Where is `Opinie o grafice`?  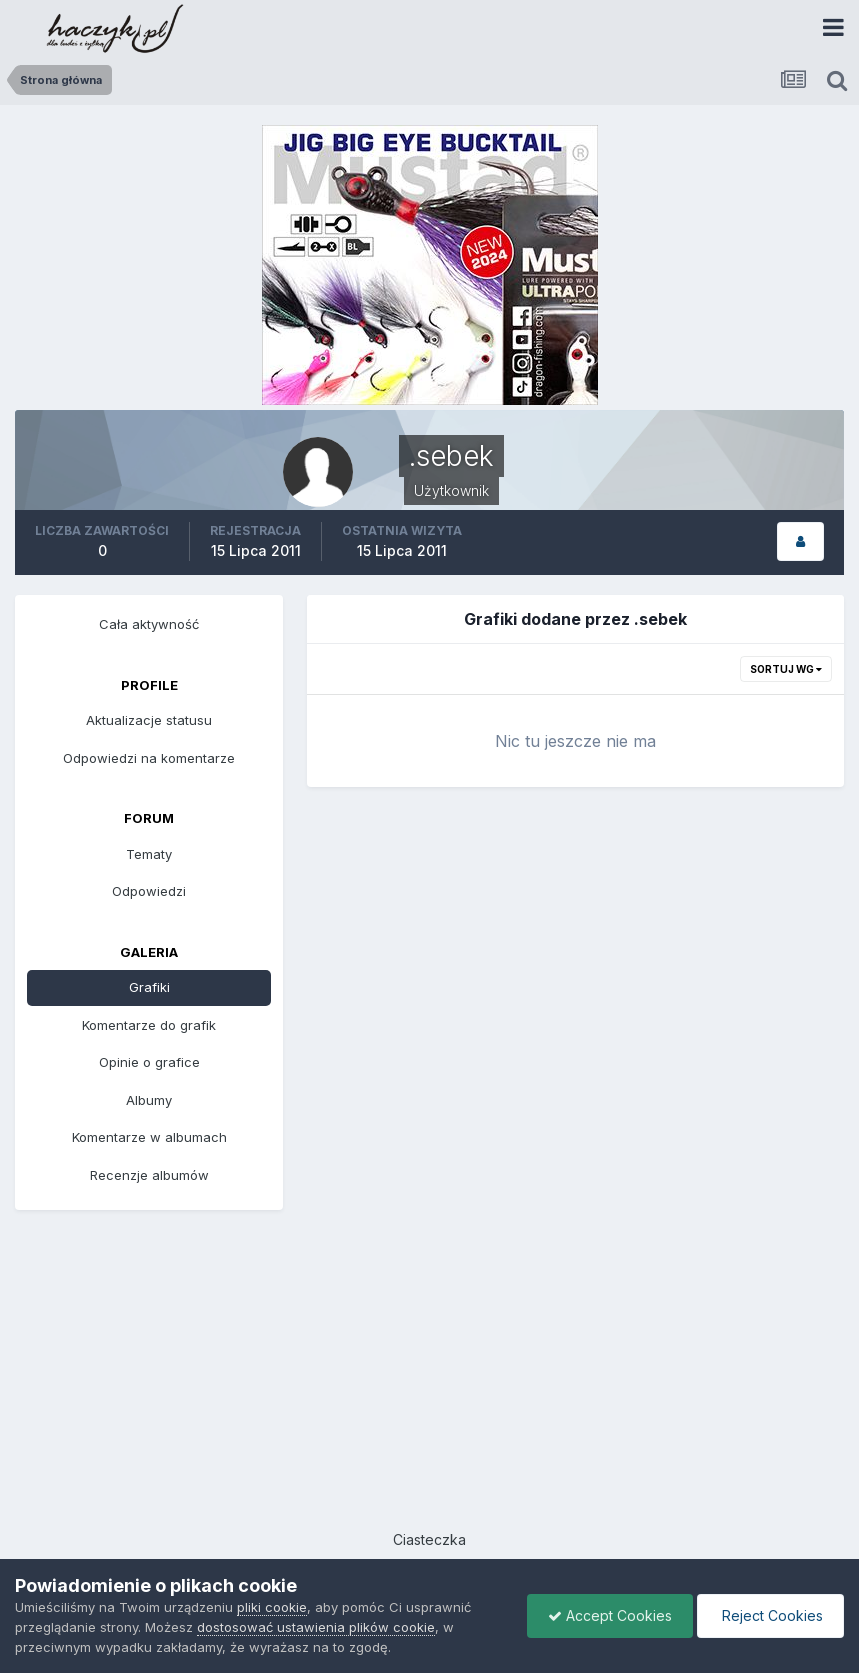 Opinie o grafice is located at coordinates (149, 1062).